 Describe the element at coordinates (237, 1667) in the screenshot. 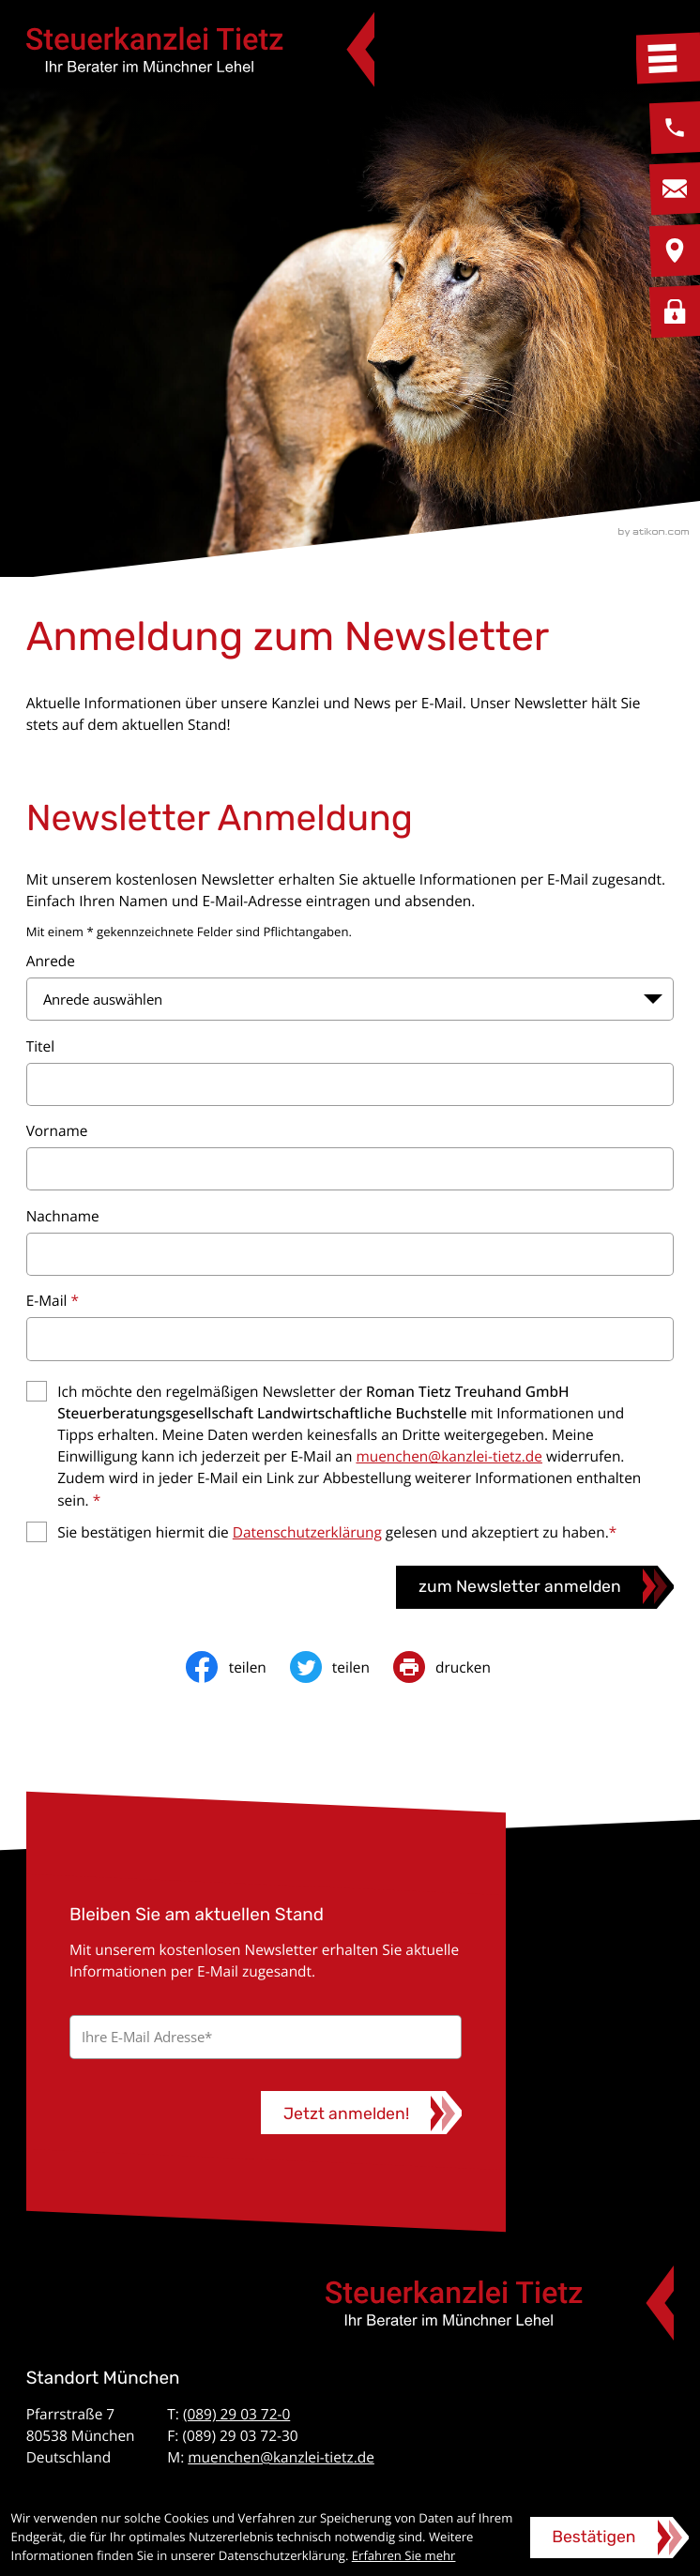

I see `[Inhalt auf Facebook teilen]` at that location.